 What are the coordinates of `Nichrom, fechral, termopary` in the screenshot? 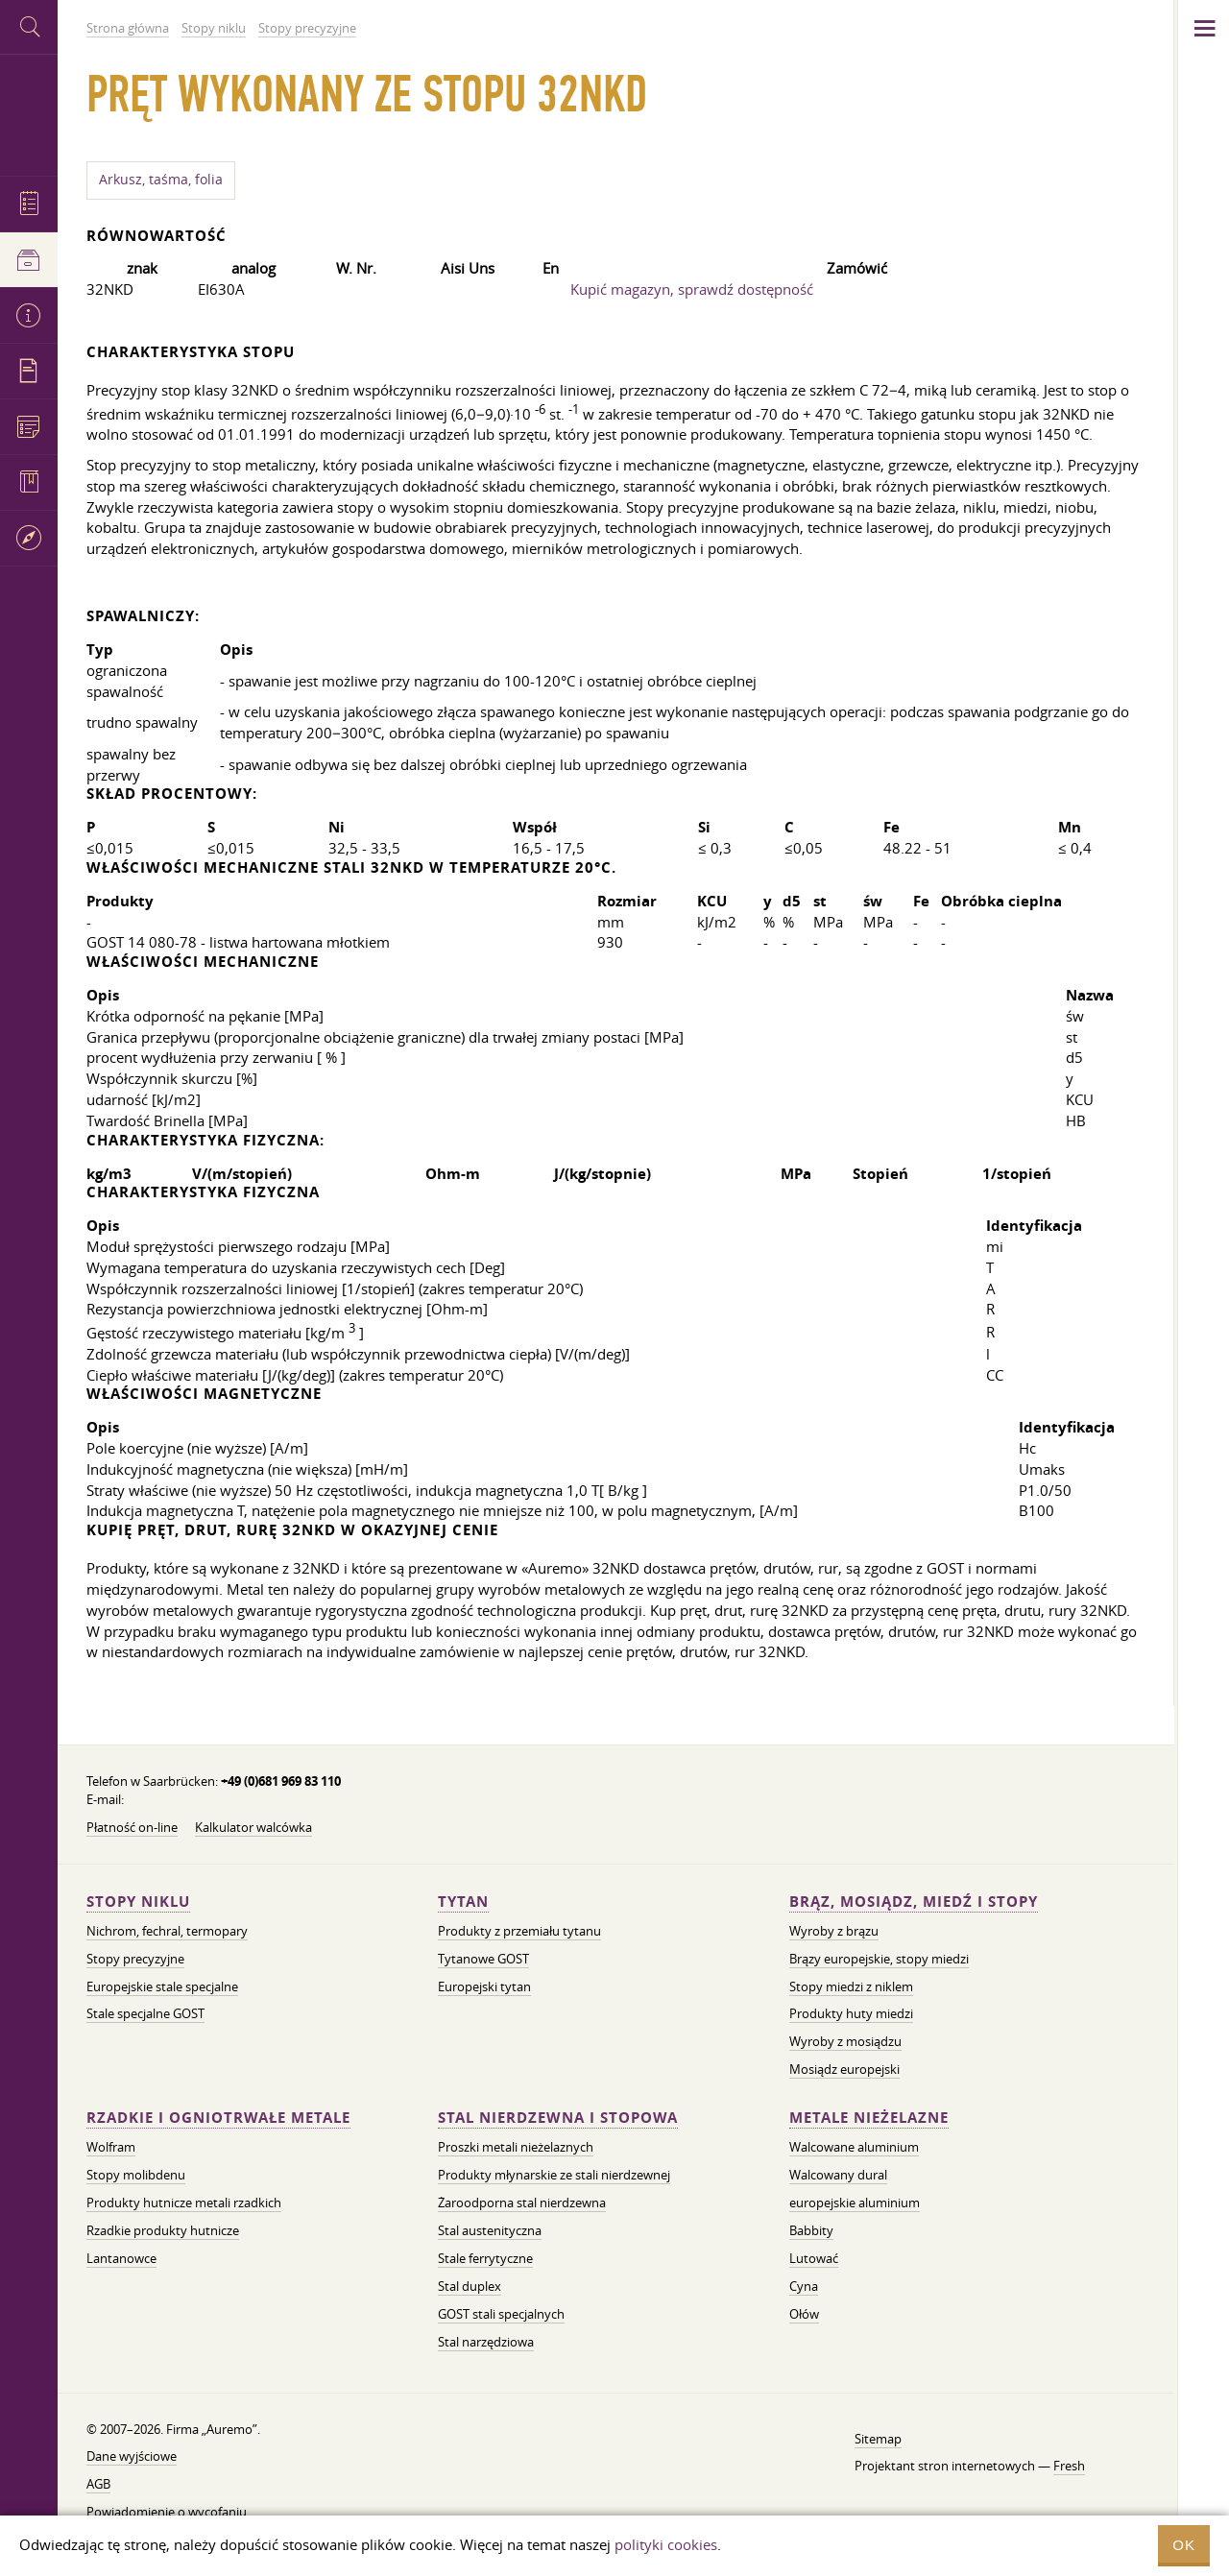 It's located at (167, 1930).